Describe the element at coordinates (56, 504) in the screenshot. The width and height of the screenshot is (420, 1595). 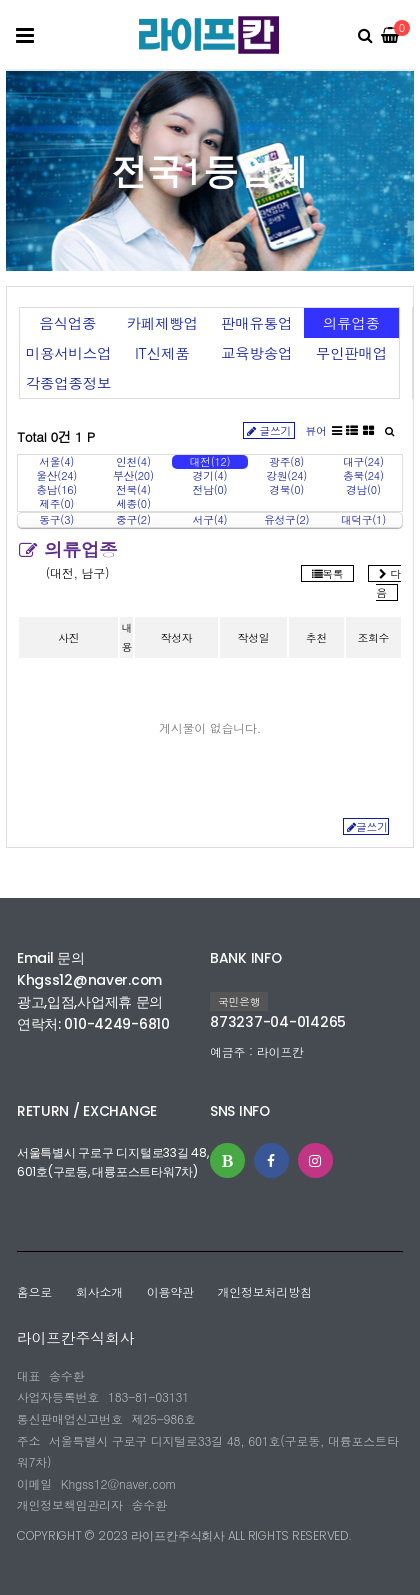
I see `제주(0)` at that location.